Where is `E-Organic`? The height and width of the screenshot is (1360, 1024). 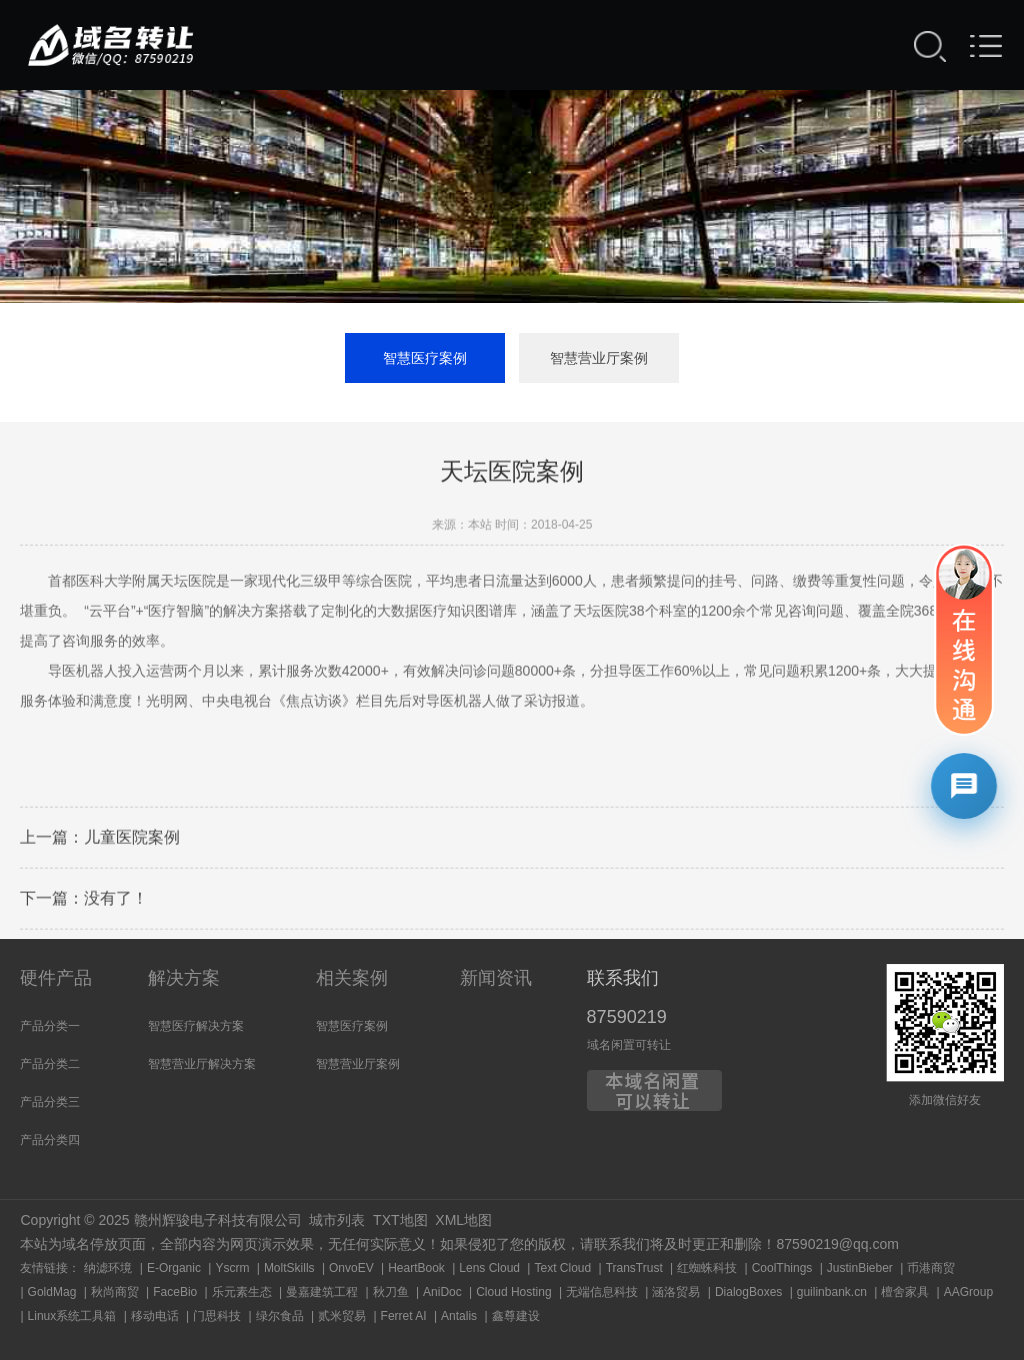 E-Organic is located at coordinates (174, 1268).